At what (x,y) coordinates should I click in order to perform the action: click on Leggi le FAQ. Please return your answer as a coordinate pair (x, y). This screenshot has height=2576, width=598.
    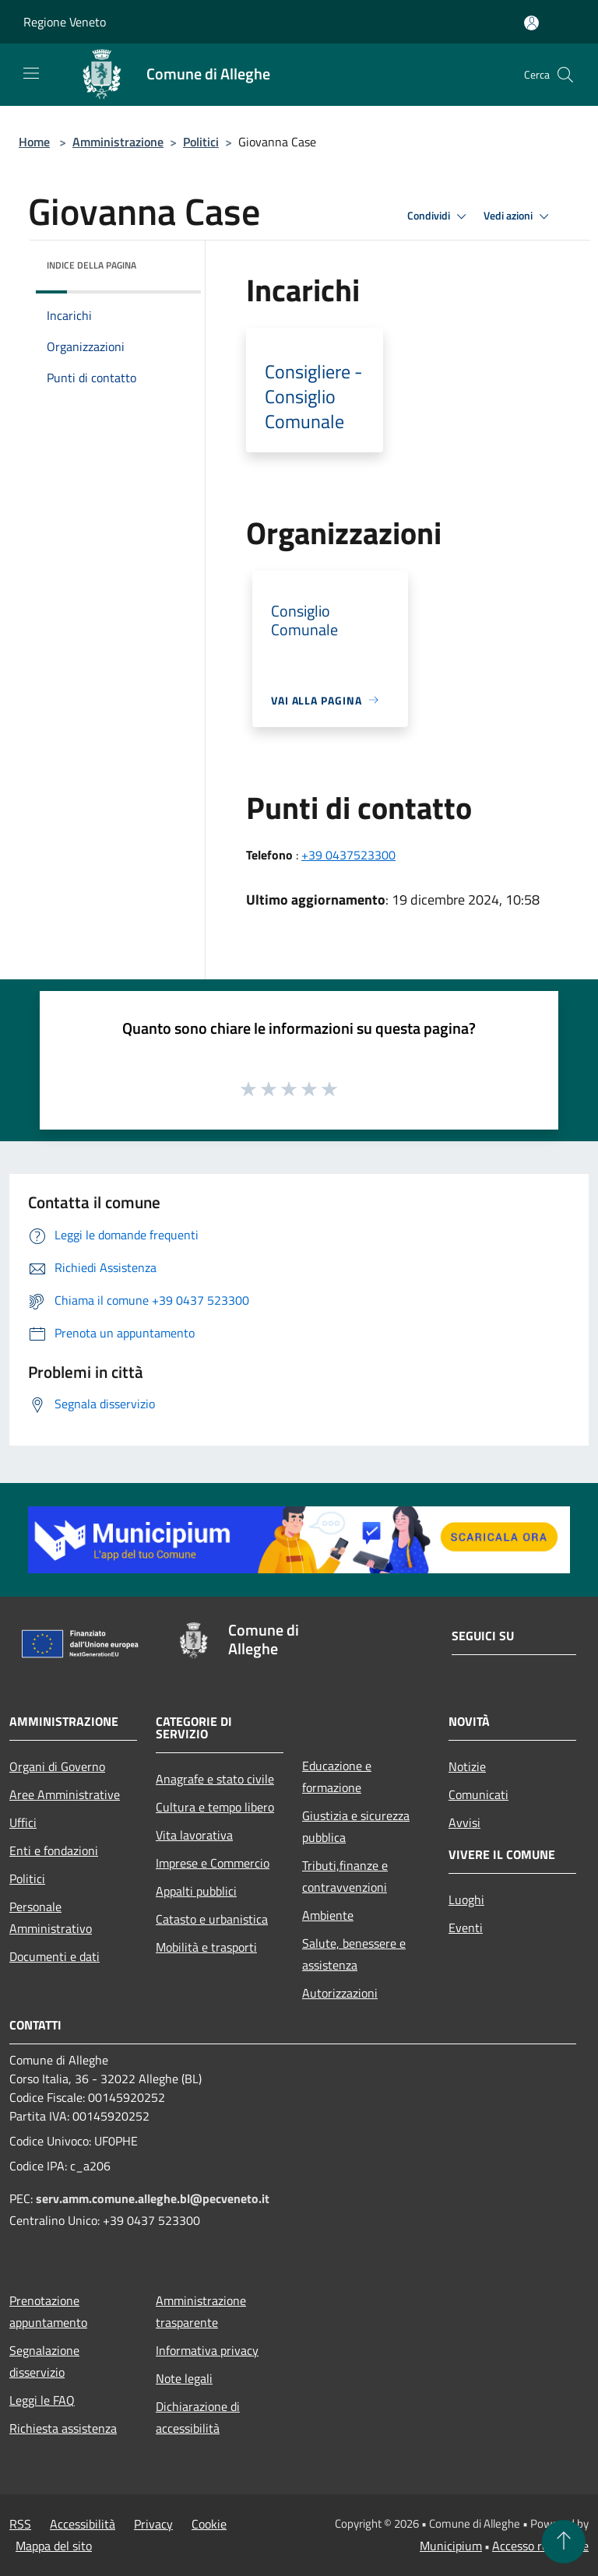
    Looking at the image, I should click on (42, 2400).